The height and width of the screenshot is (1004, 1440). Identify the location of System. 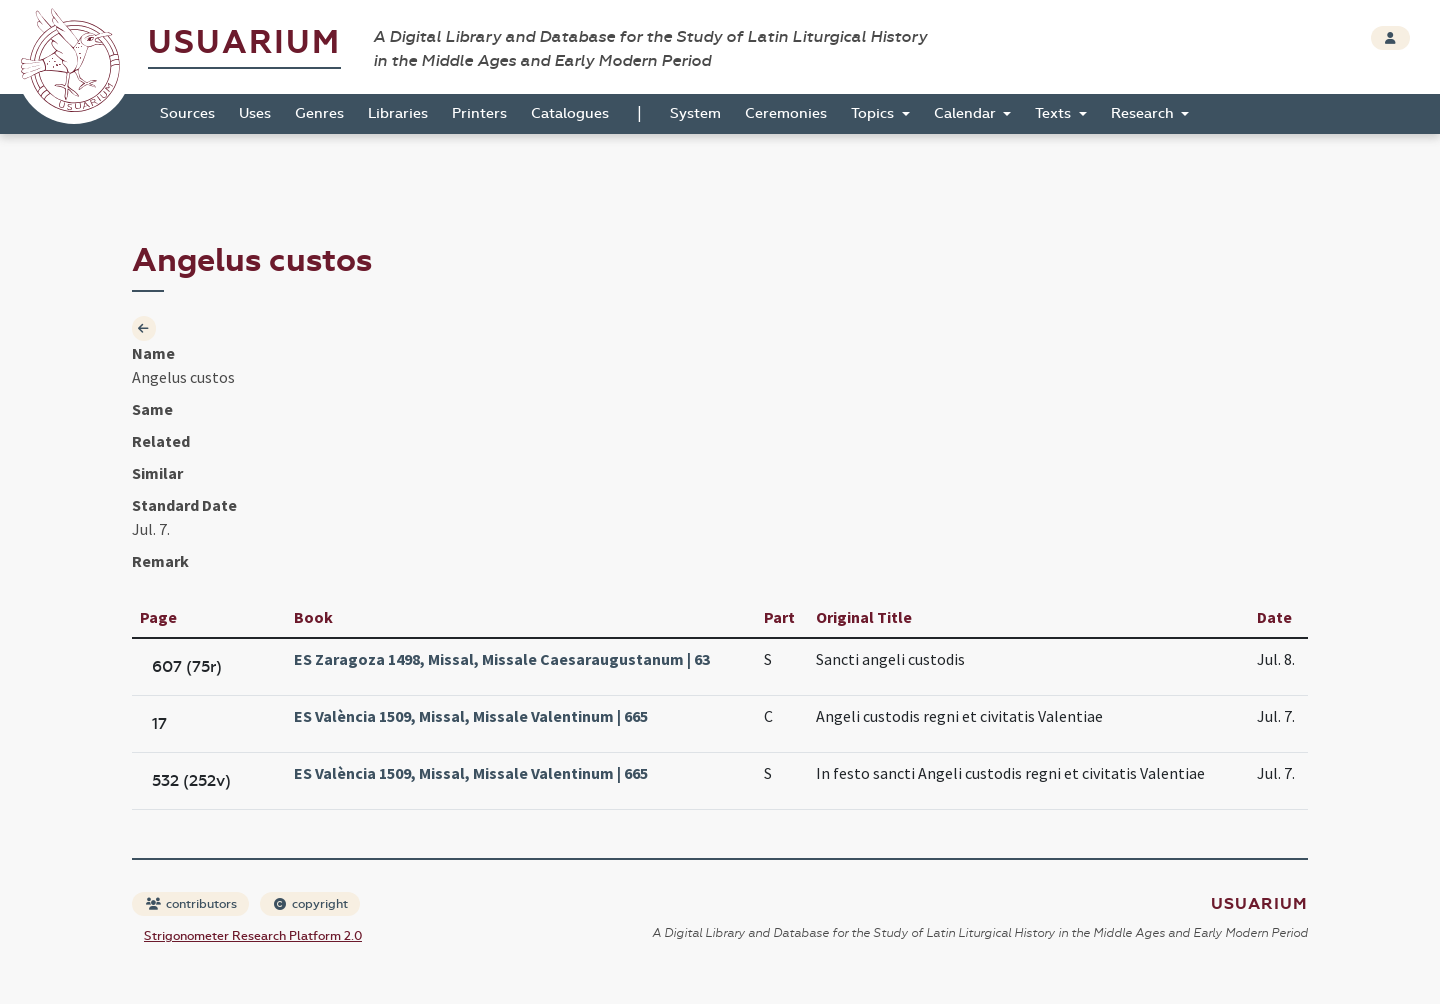
(695, 113).